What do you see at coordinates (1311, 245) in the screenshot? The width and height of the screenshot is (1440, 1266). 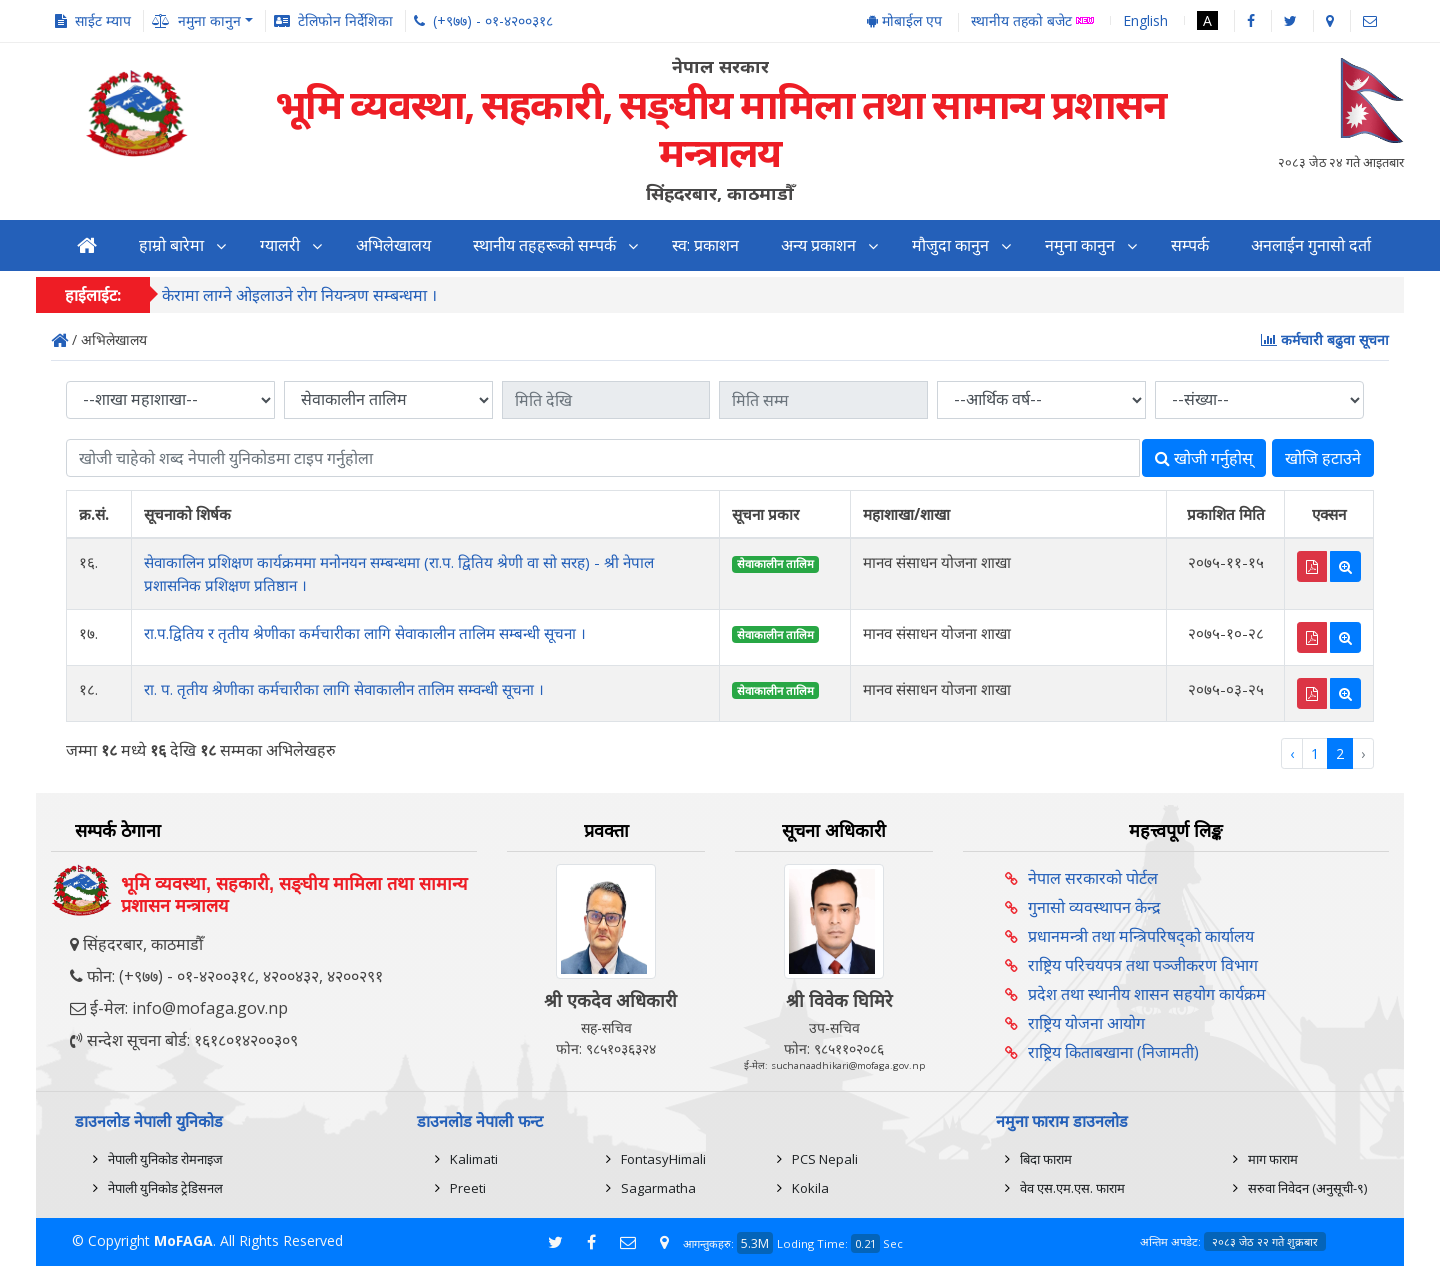 I see `अनलाईन गुनासो दर्ता` at bounding box center [1311, 245].